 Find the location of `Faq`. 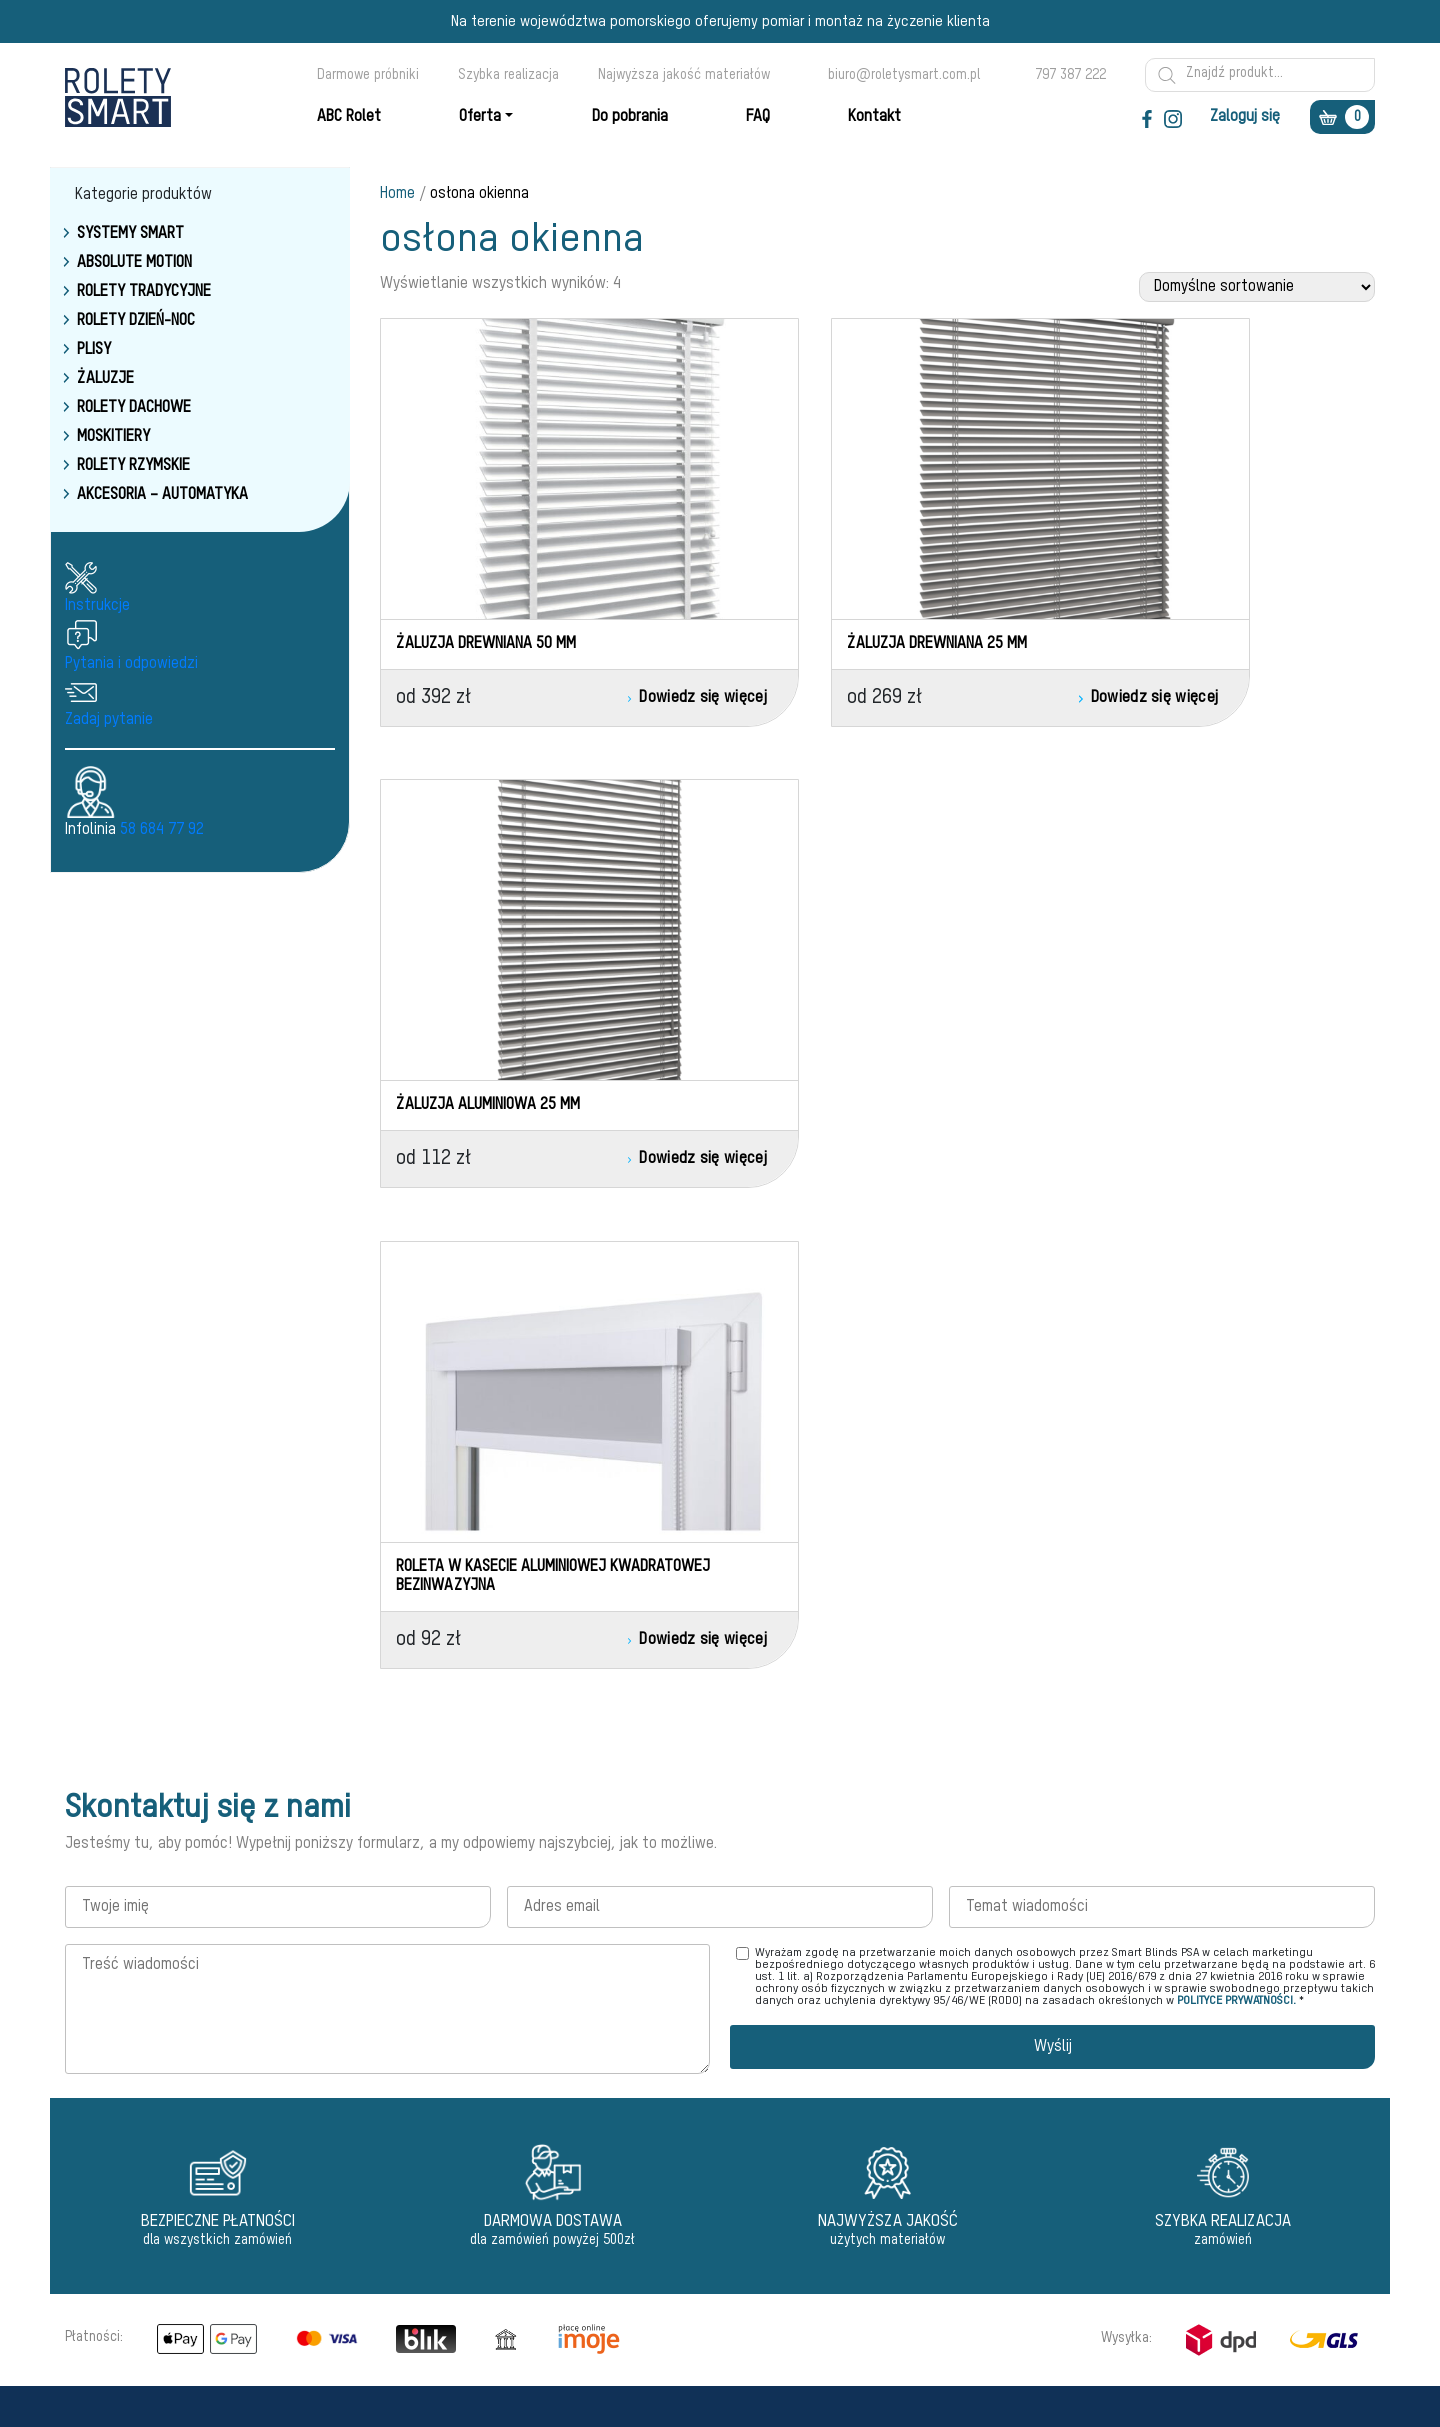

Faq is located at coordinates (633, 2062).